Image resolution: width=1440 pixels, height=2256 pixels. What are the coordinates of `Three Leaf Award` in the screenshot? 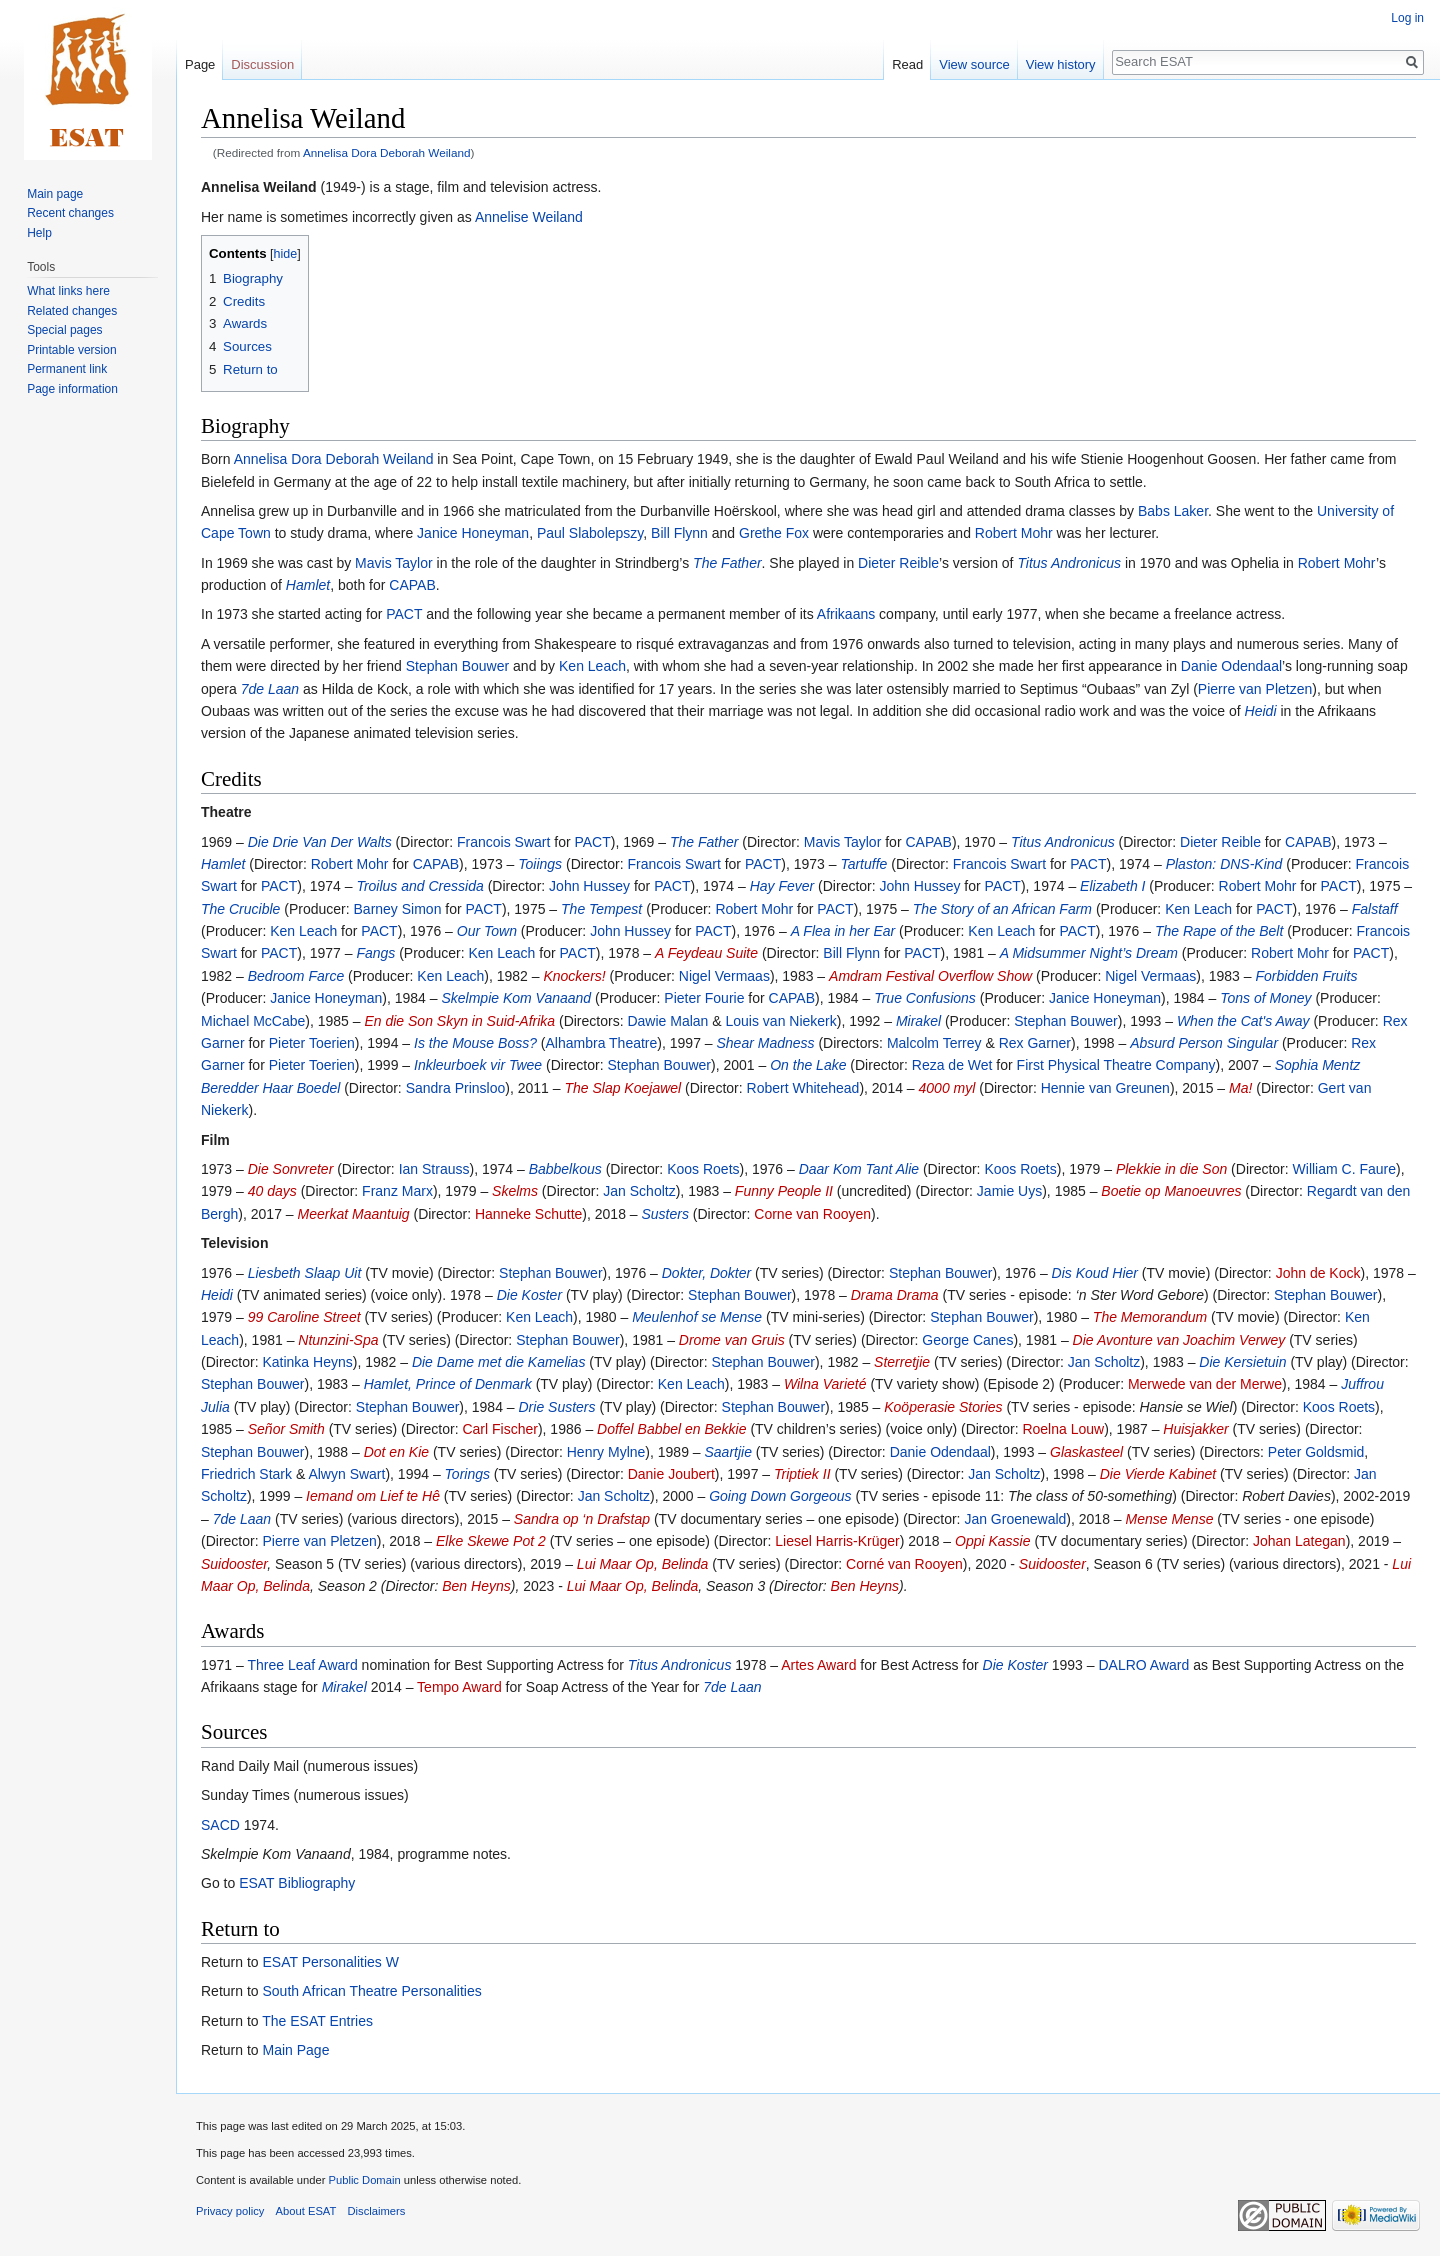 It's located at (302, 1665).